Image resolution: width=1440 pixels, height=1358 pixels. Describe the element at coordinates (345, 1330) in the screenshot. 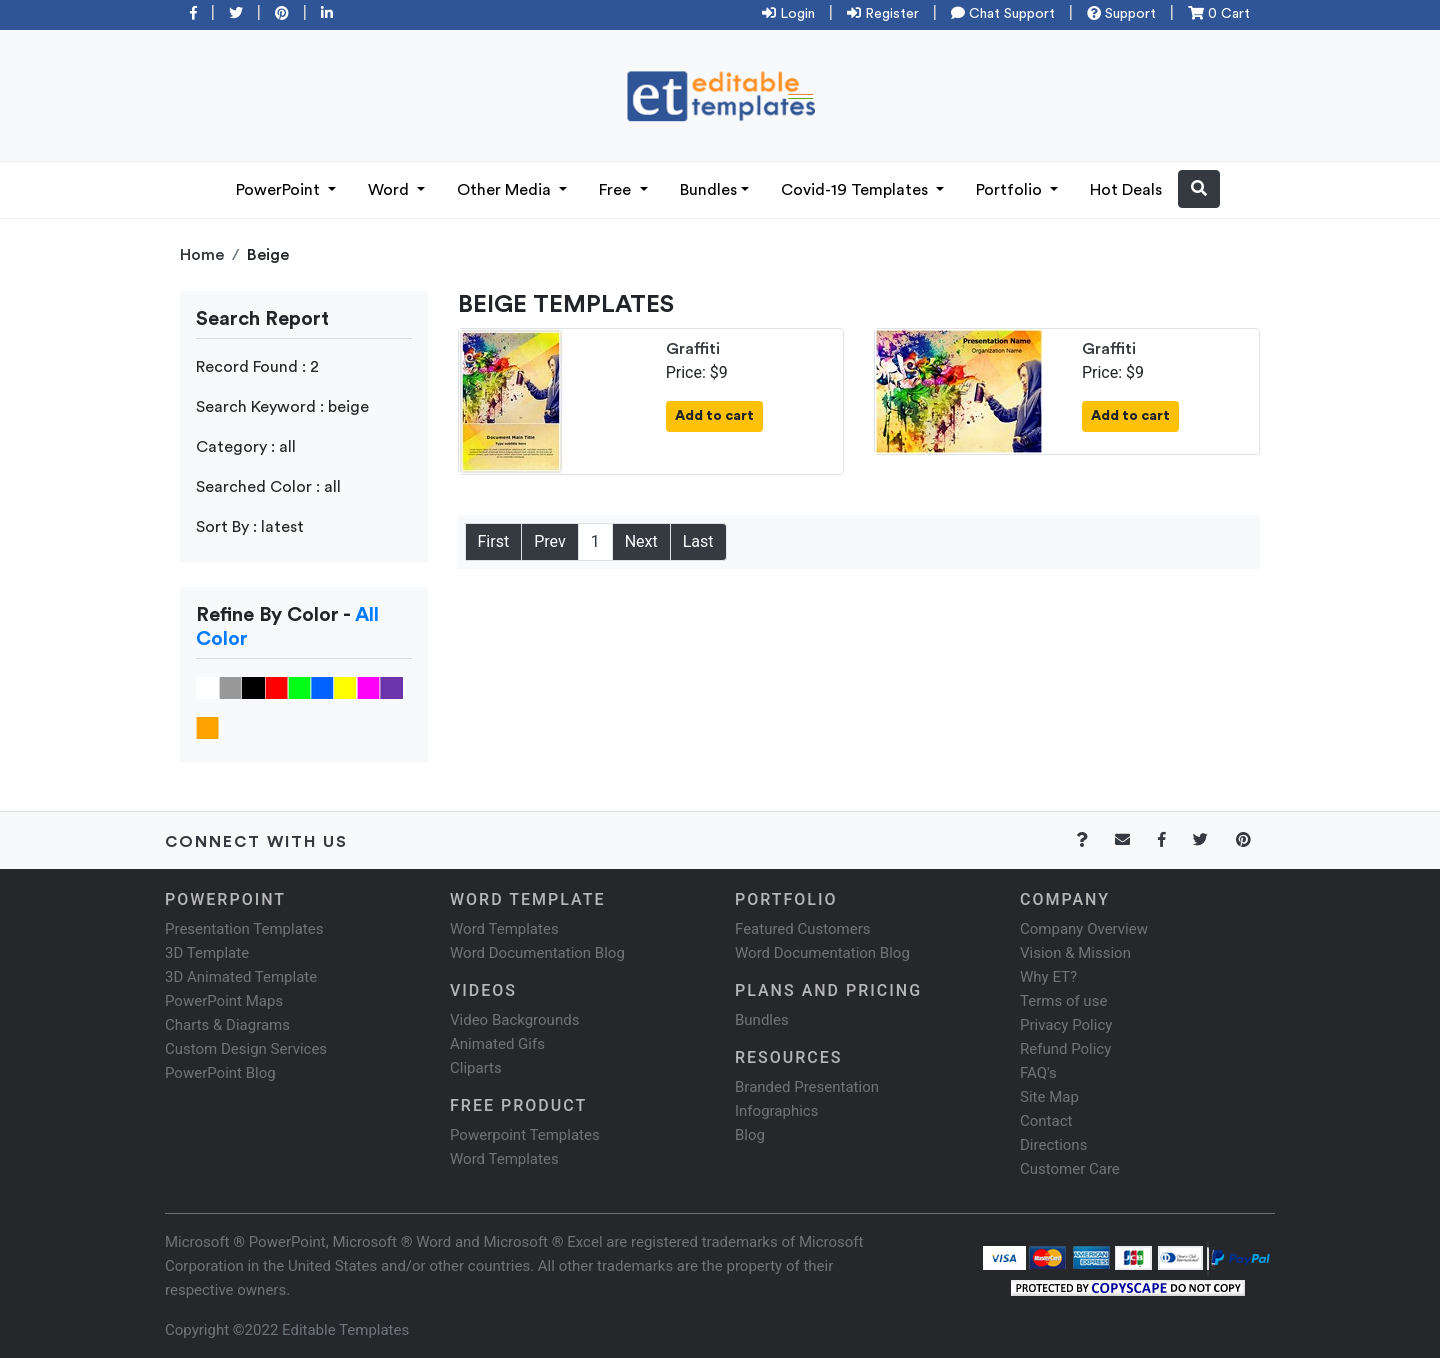

I see `Editable Templates` at that location.